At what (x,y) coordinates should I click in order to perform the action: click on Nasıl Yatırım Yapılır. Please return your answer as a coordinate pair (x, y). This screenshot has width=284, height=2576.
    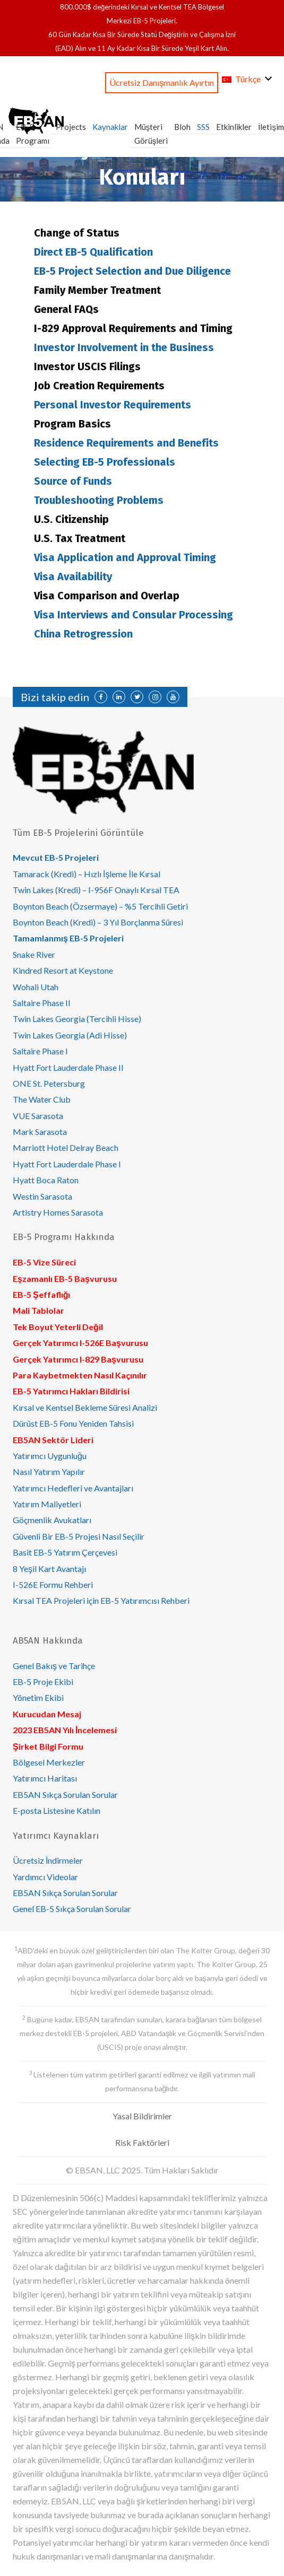
    Looking at the image, I should click on (49, 1471).